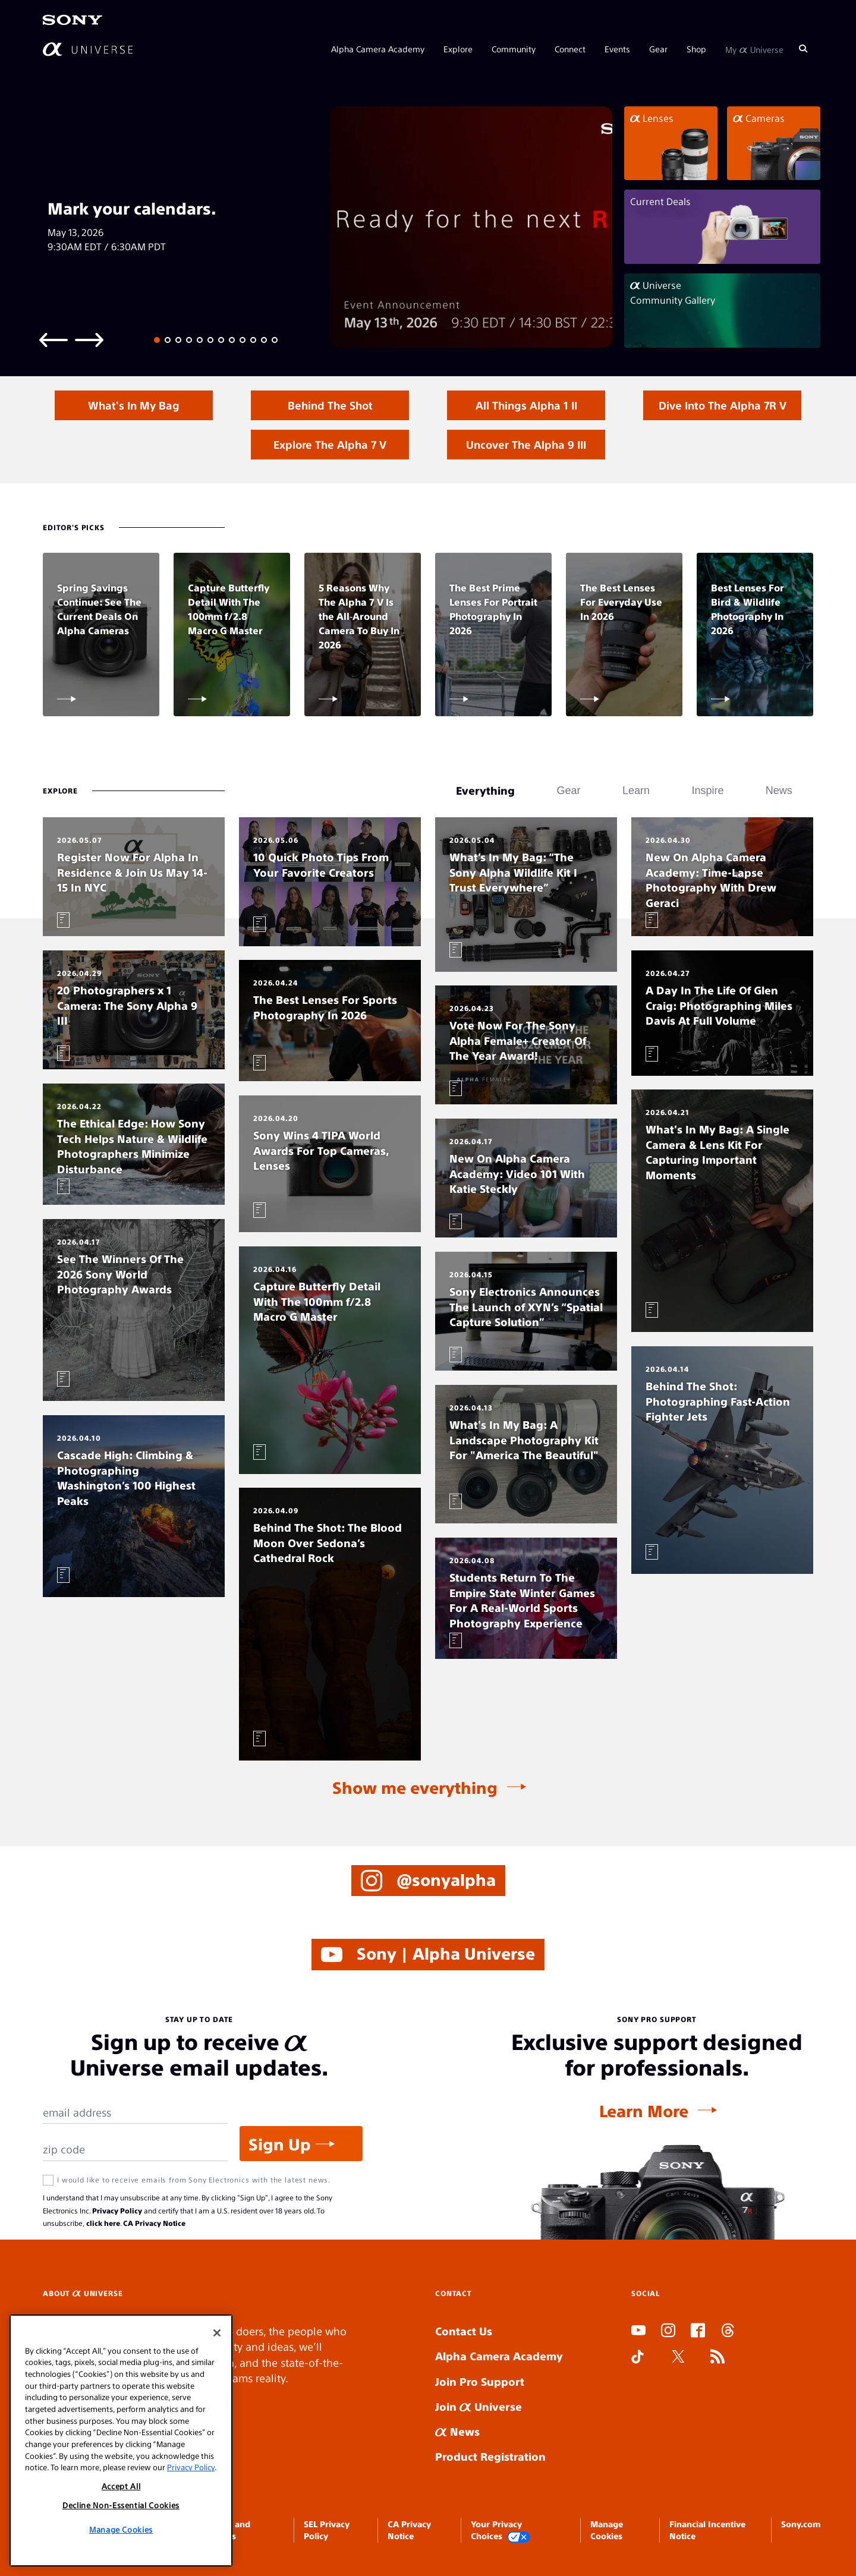 This screenshot has height=2576, width=856. I want to click on Privacy Policy, so click(117, 2210).